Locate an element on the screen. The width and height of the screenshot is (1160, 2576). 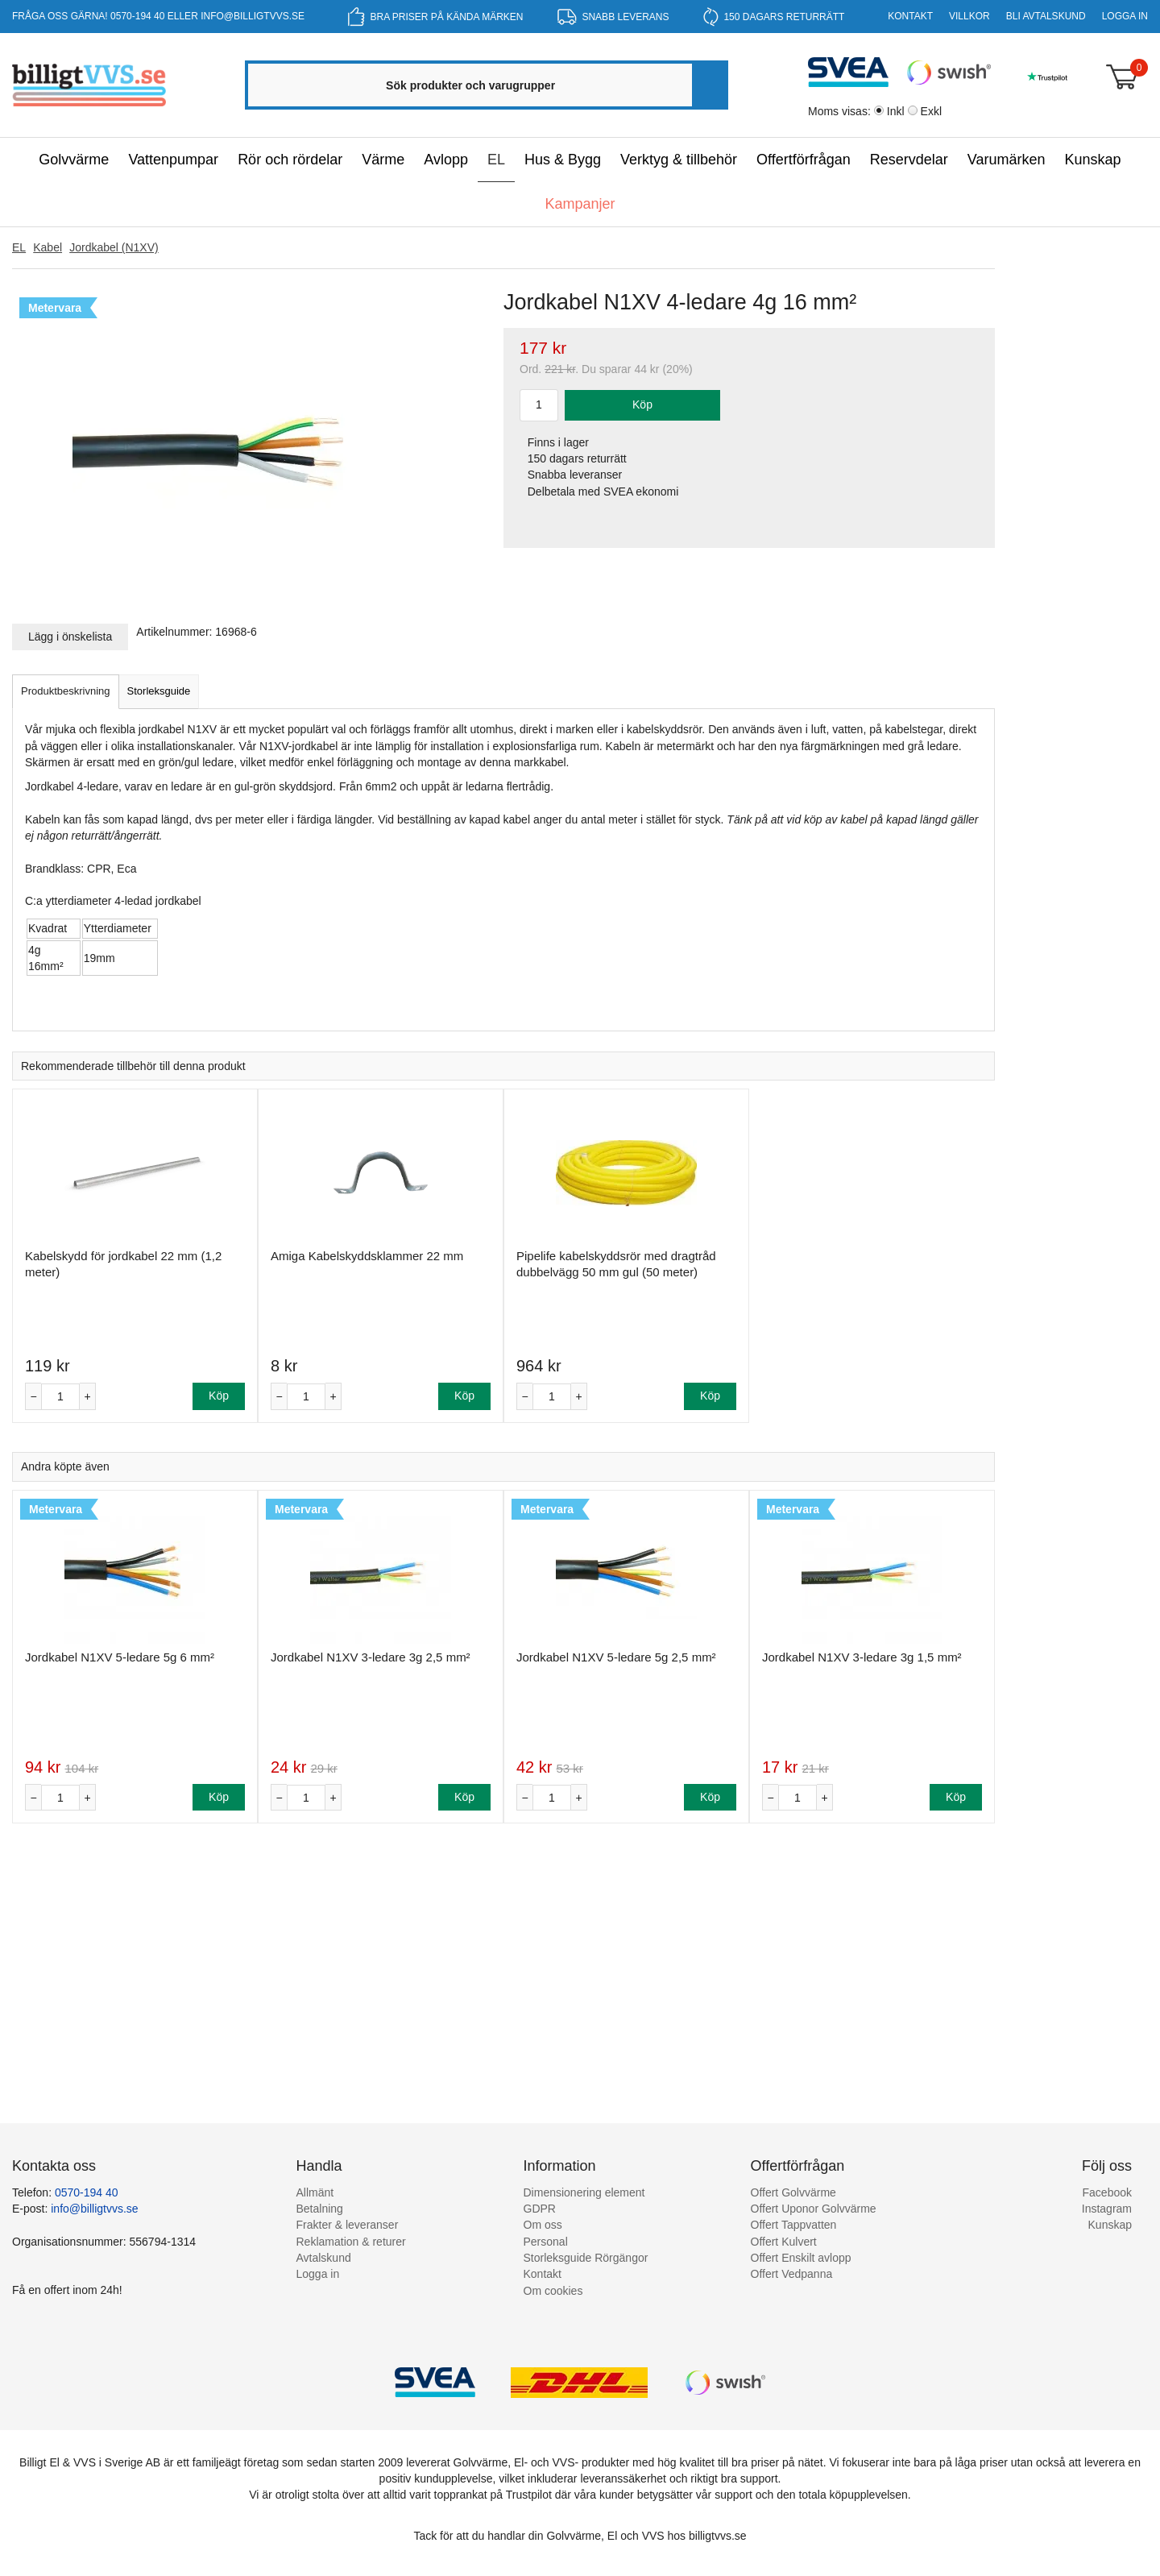
Facebook is located at coordinates (1107, 2192).